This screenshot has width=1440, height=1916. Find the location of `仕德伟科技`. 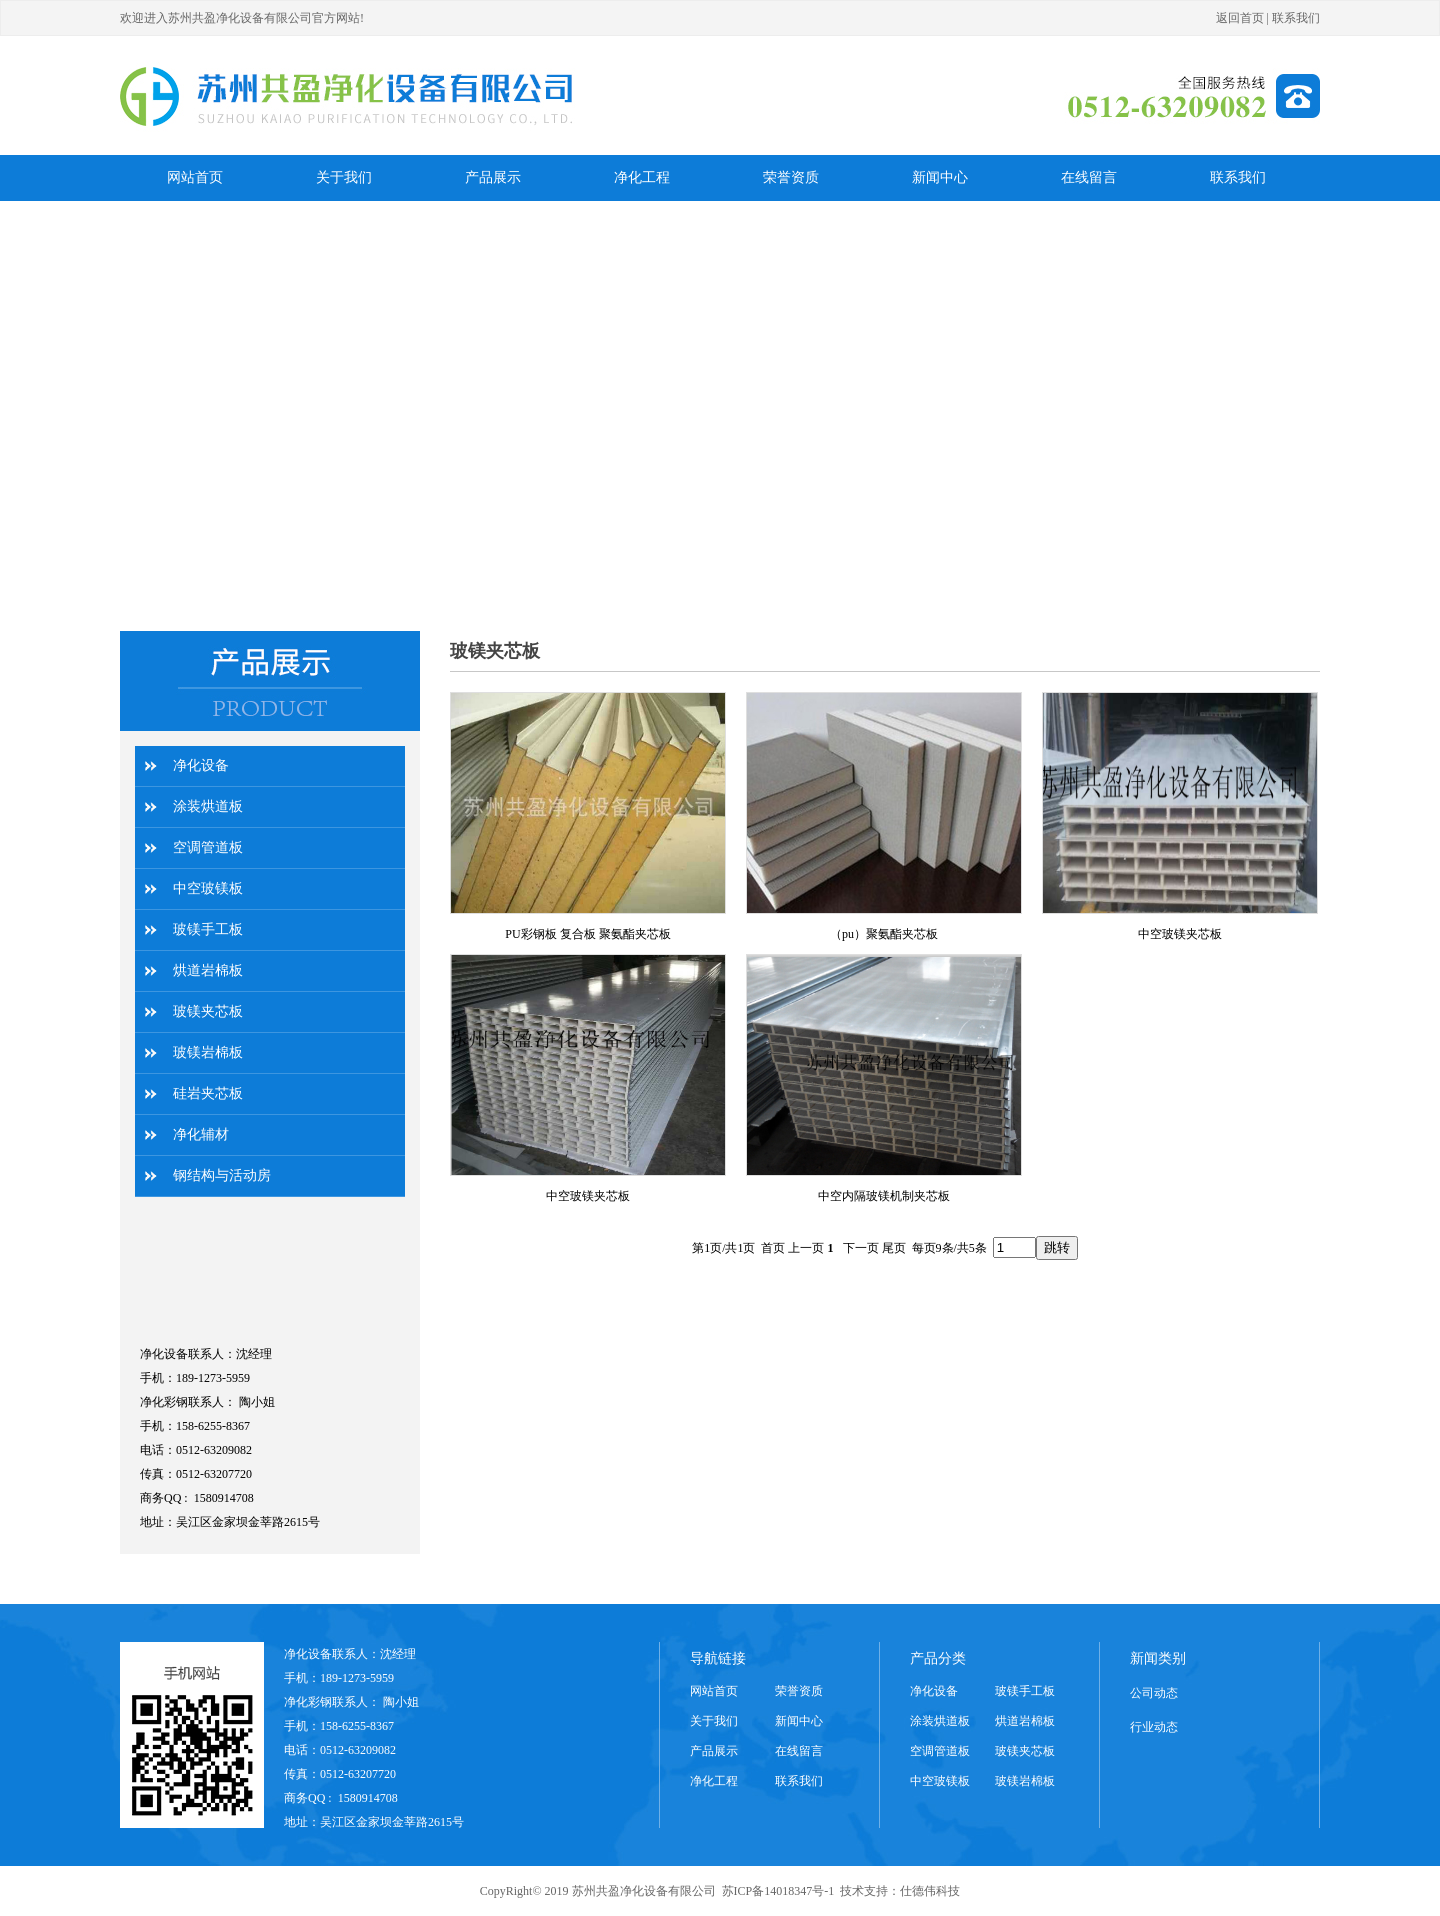

仕德伟科技 is located at coordinates (930, 1891).